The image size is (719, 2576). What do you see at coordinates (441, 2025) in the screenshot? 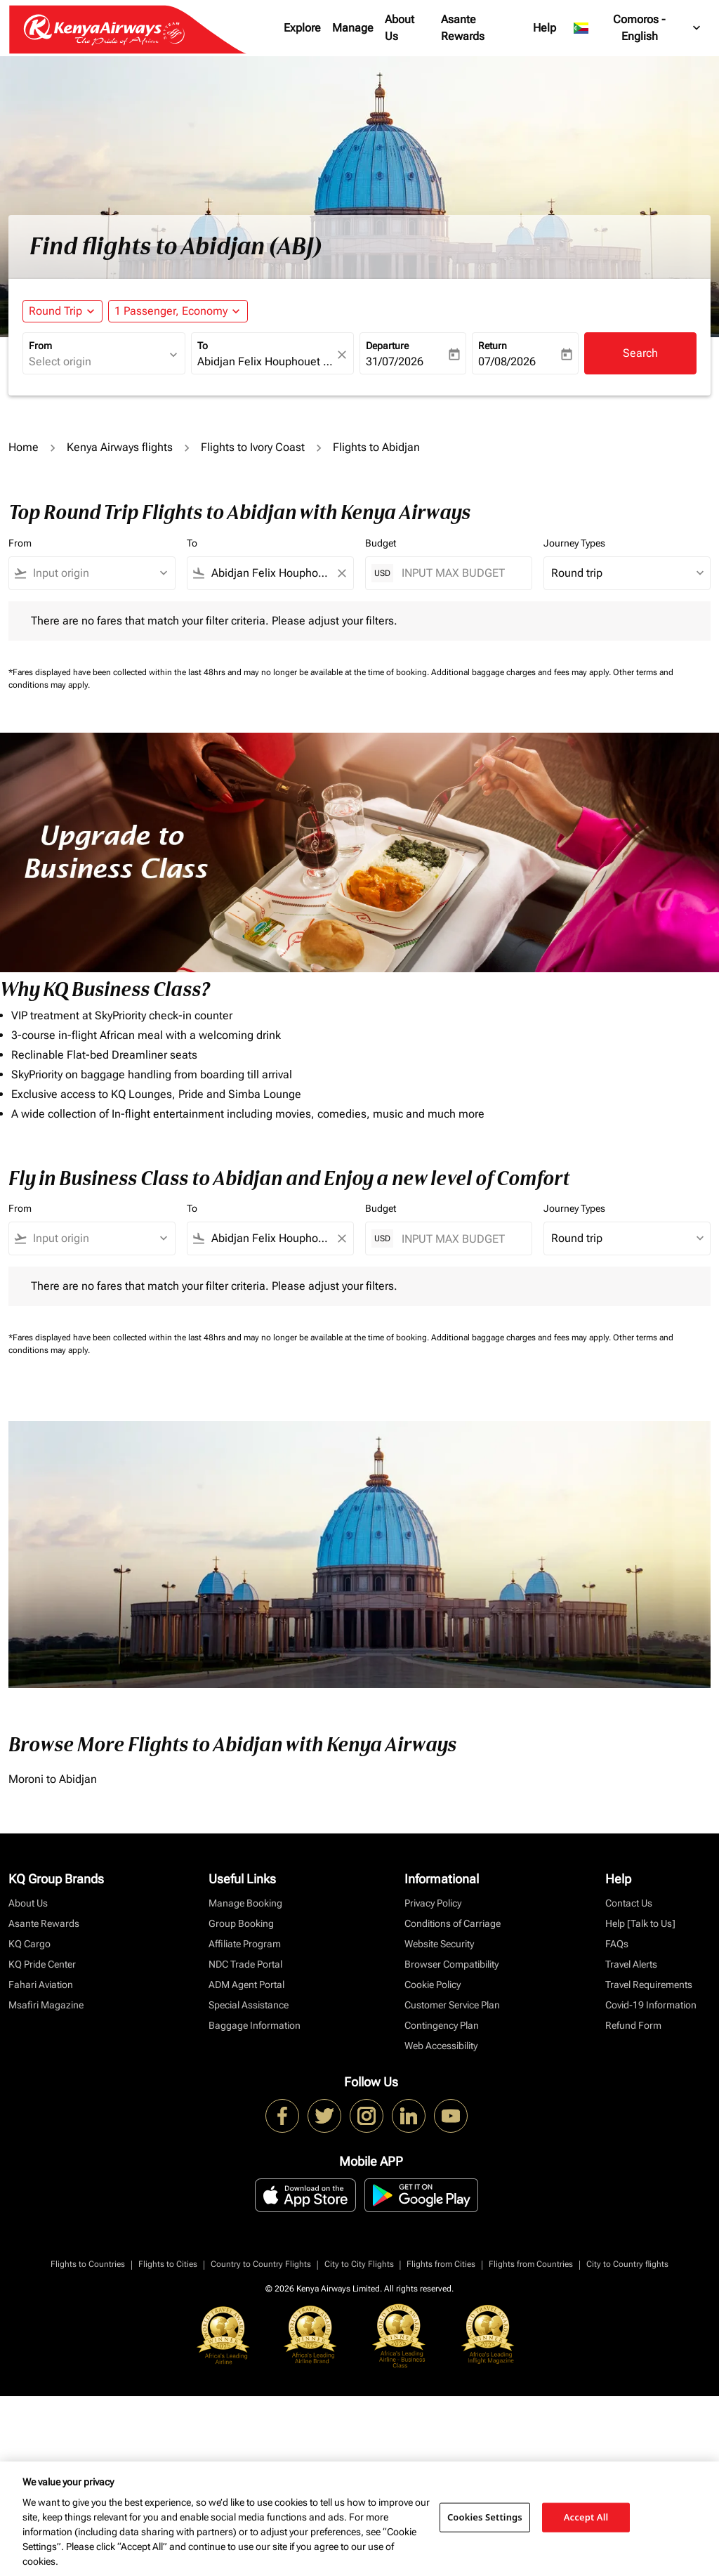
I see `Contingency Plan` at bounding box center [441, 2025].